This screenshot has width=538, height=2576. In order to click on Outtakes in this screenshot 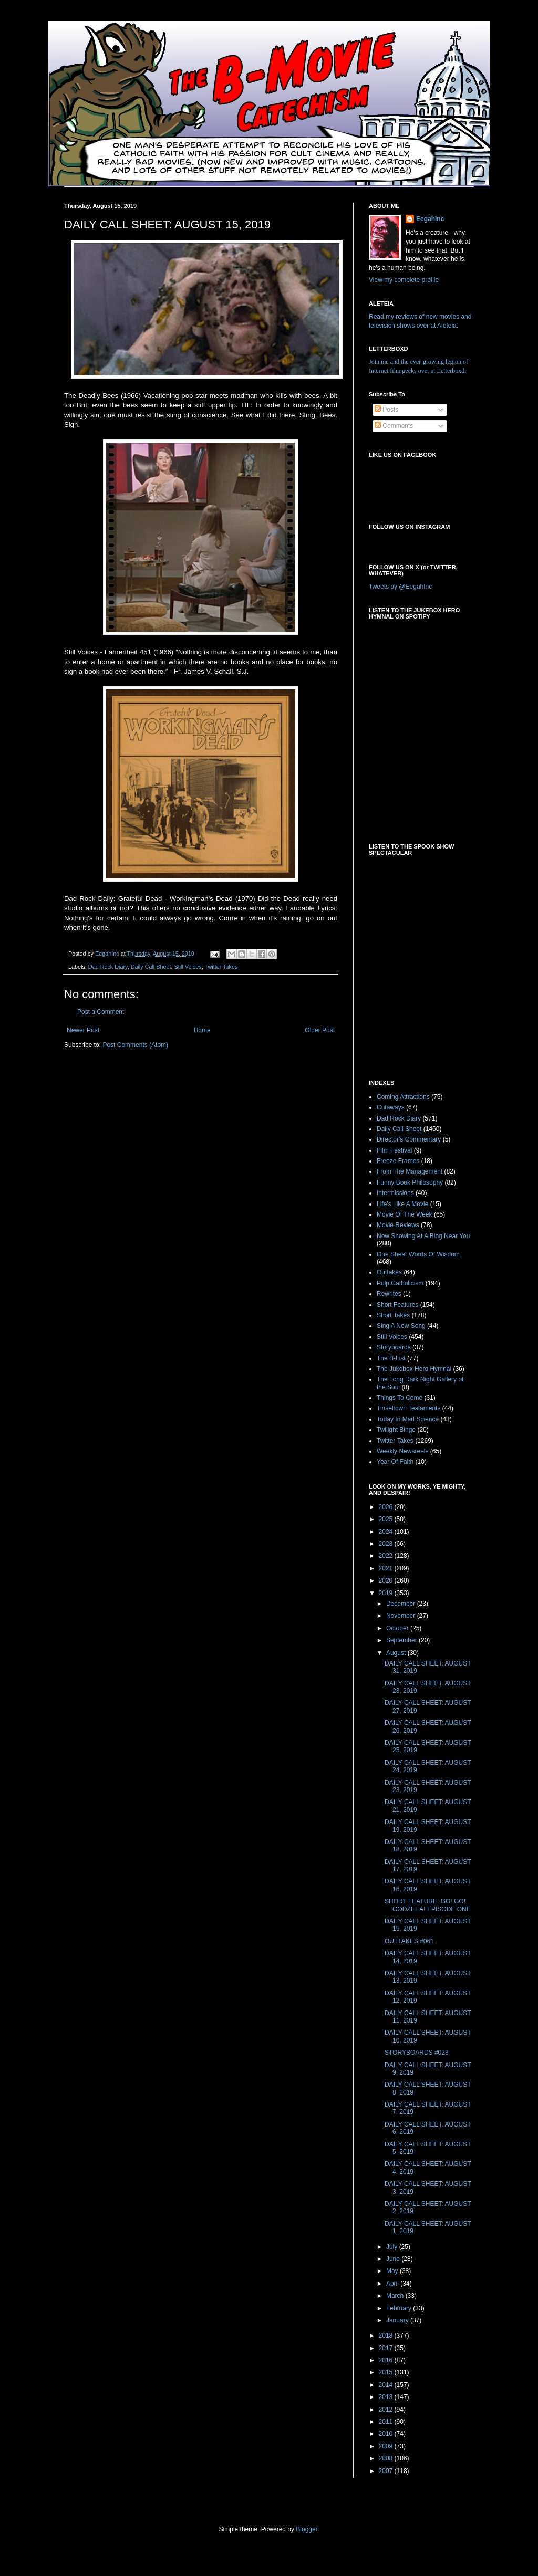, I will do `click(389, 1272)`.